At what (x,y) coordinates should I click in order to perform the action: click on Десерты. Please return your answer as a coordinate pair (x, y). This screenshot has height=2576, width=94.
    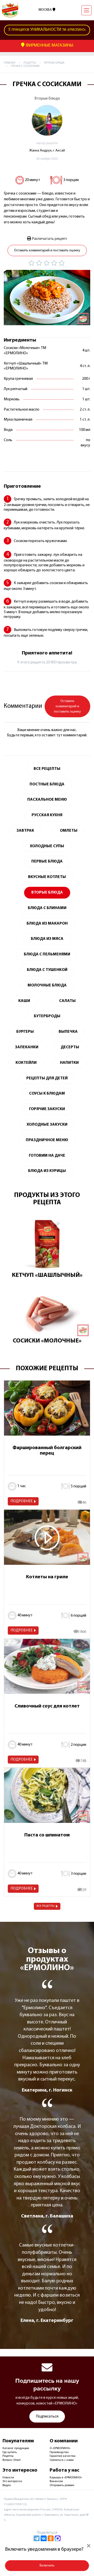
    Looking at the image, I should click on (70, 1047).